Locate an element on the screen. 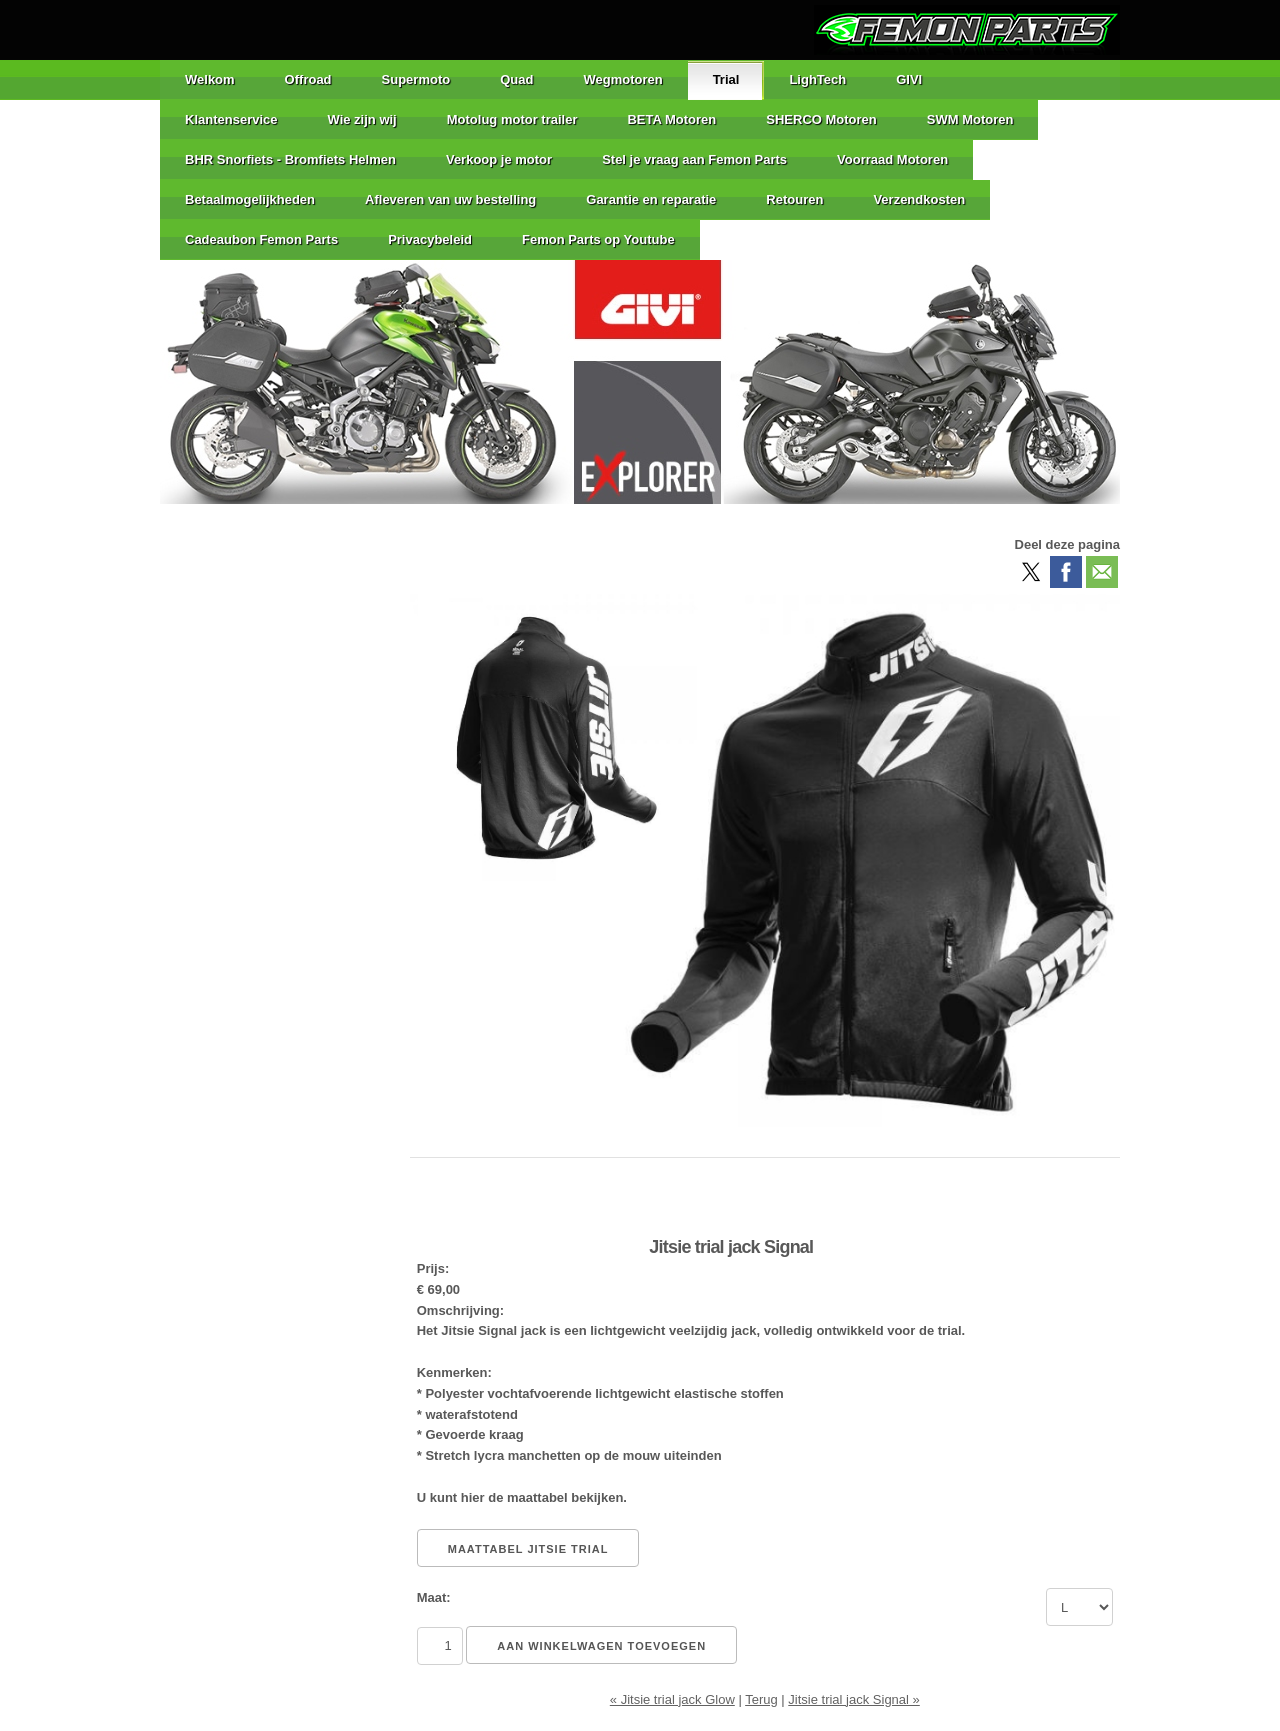 This screenshot has height=1731, width=1280. Retouren is located at coordinates (794, 199).